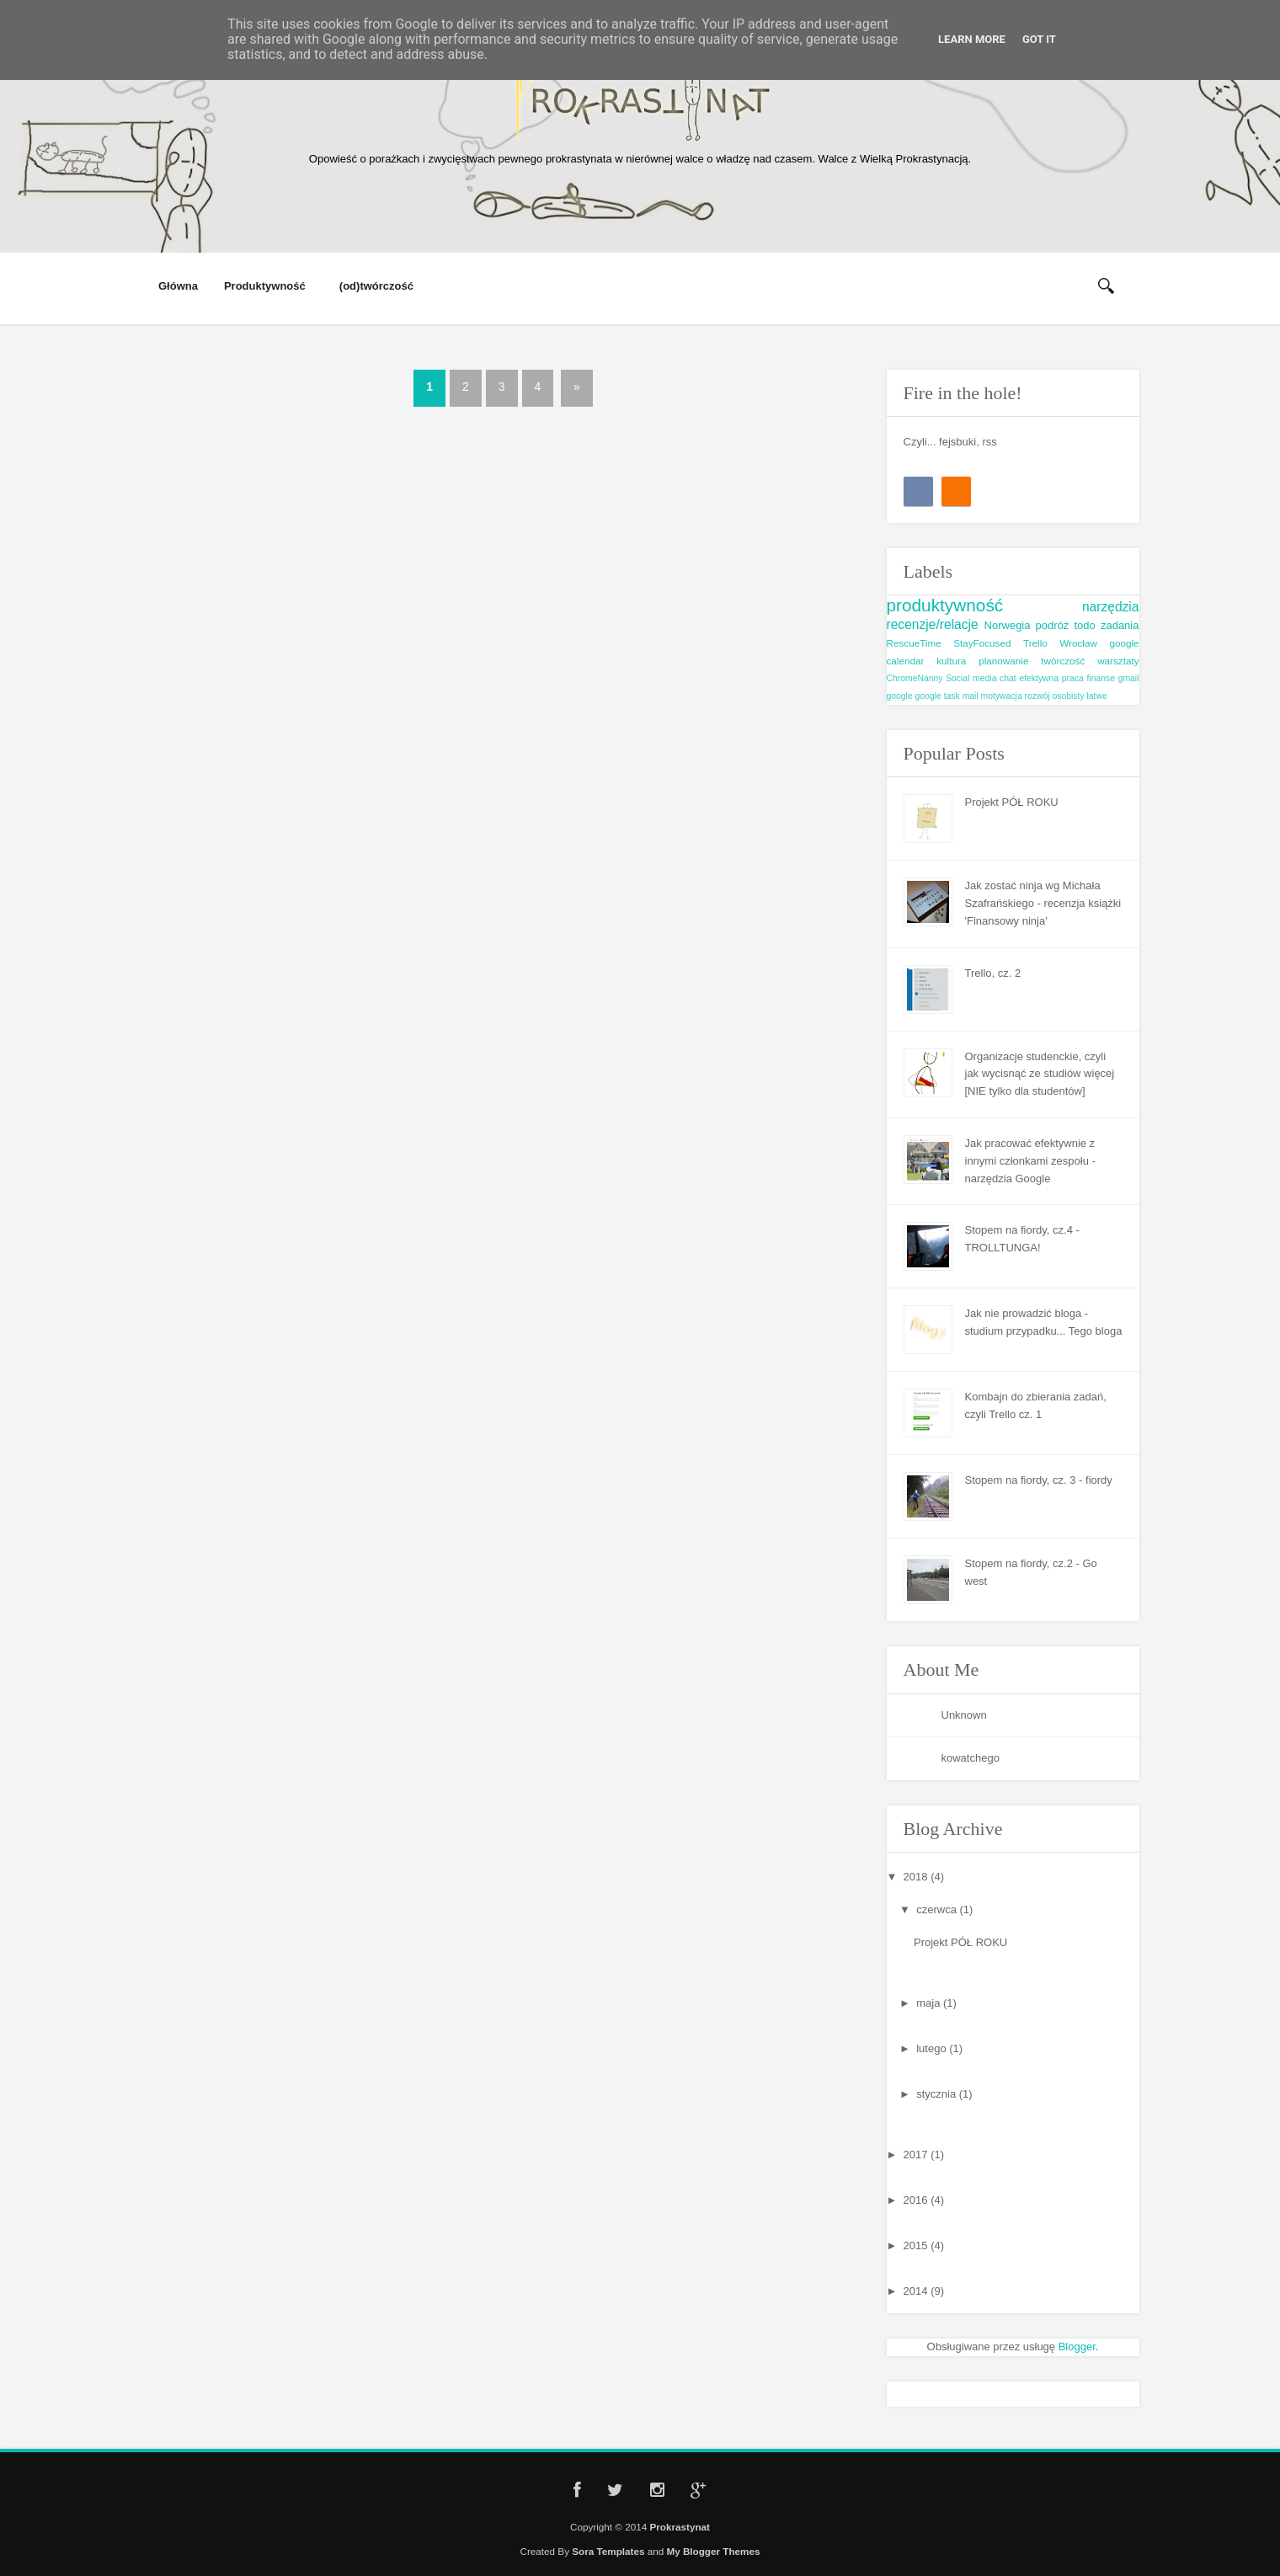  What do you see at coordinates (945, 605) in the screenshot?
I see `produktywność` at bounding box center [945, 605].